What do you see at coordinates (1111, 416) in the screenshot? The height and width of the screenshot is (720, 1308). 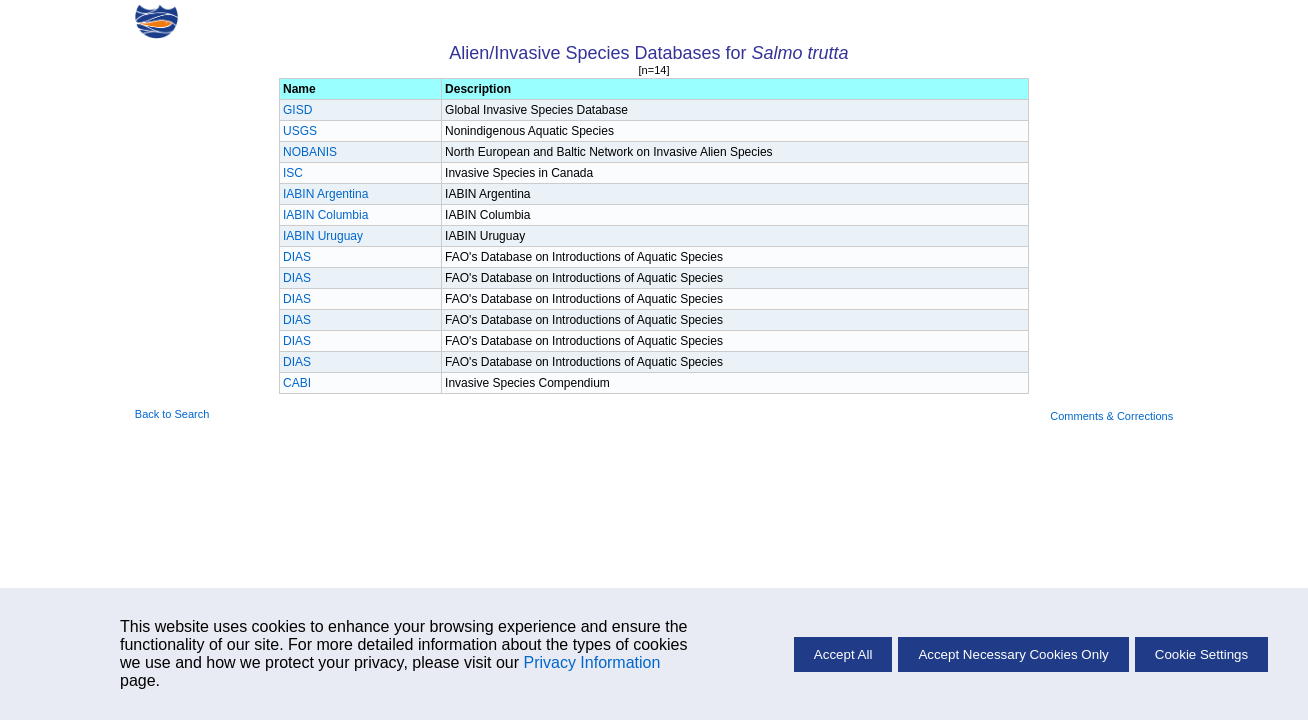 I see `Comments & Corrections` at bounding box center [1111, 416].